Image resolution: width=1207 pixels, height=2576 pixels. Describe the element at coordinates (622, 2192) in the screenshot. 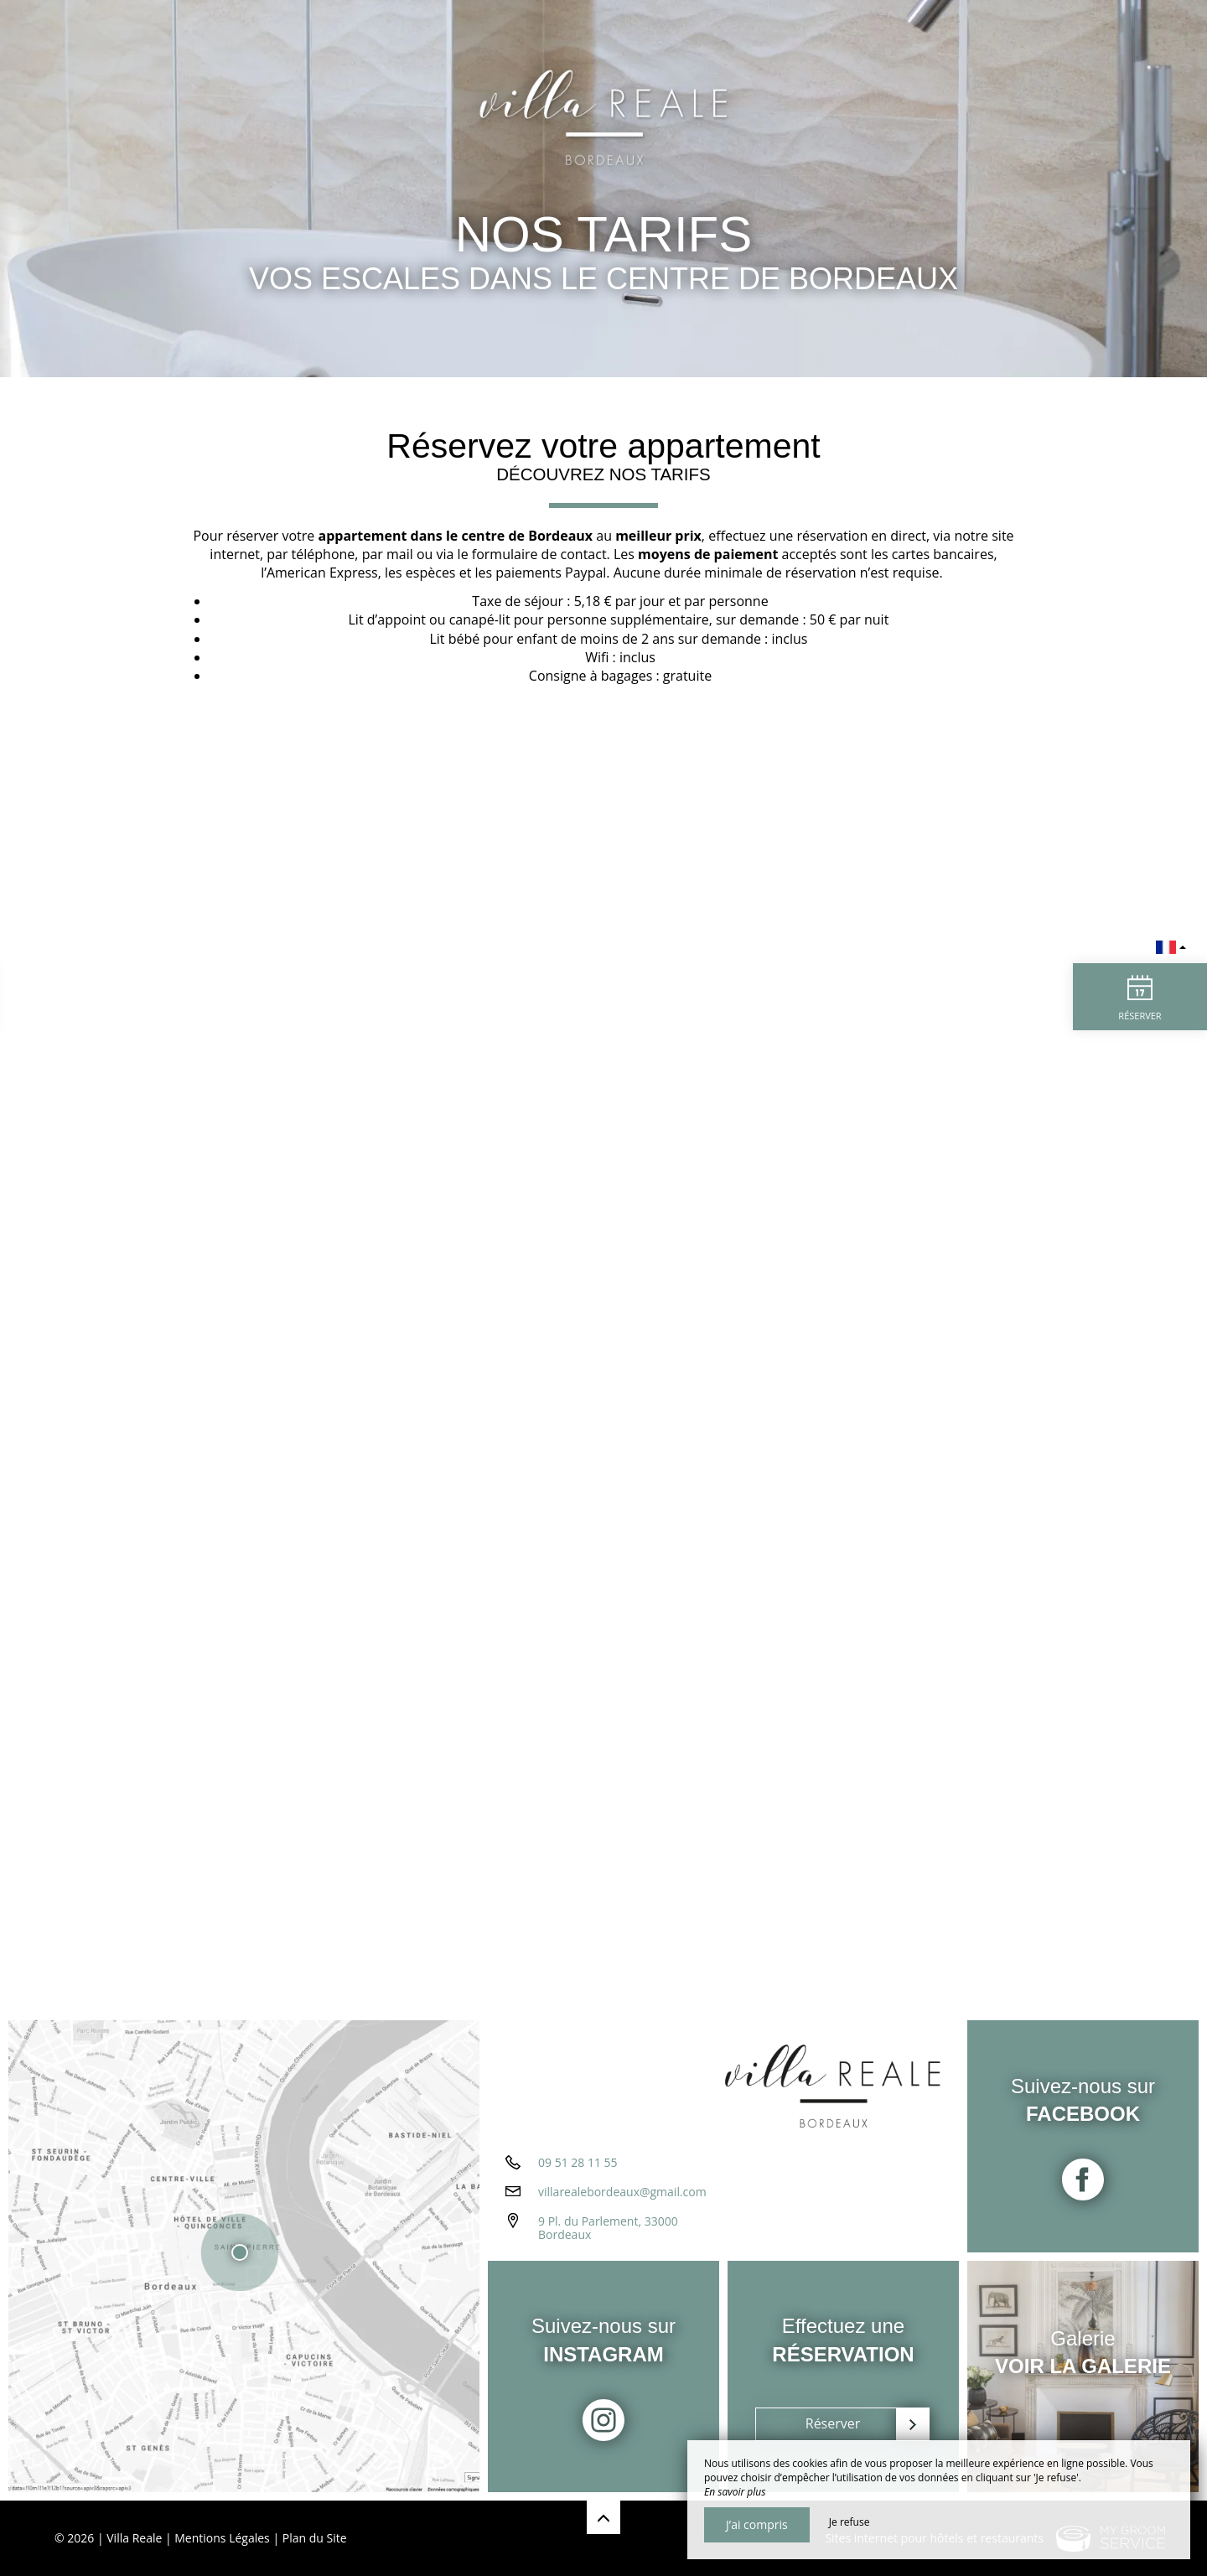

I see `villarealebordeaux@gmail.com` at that location.